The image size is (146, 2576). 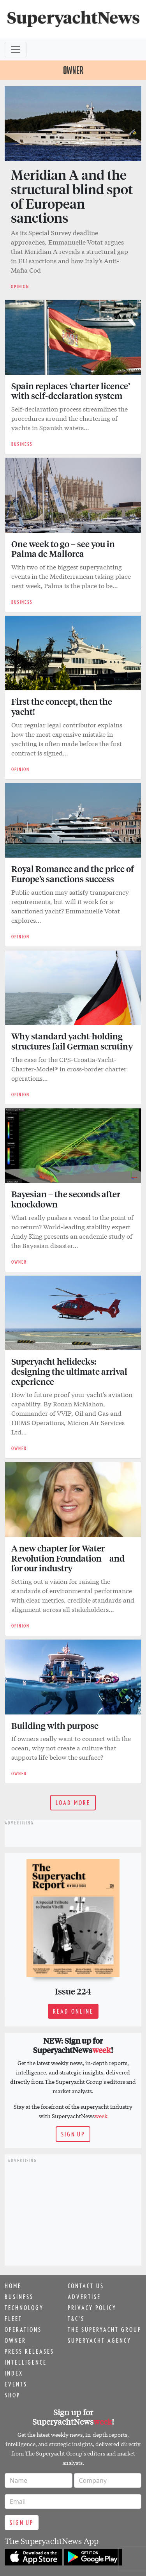 I want to click on Sign up, so click(x=73, y=2134).